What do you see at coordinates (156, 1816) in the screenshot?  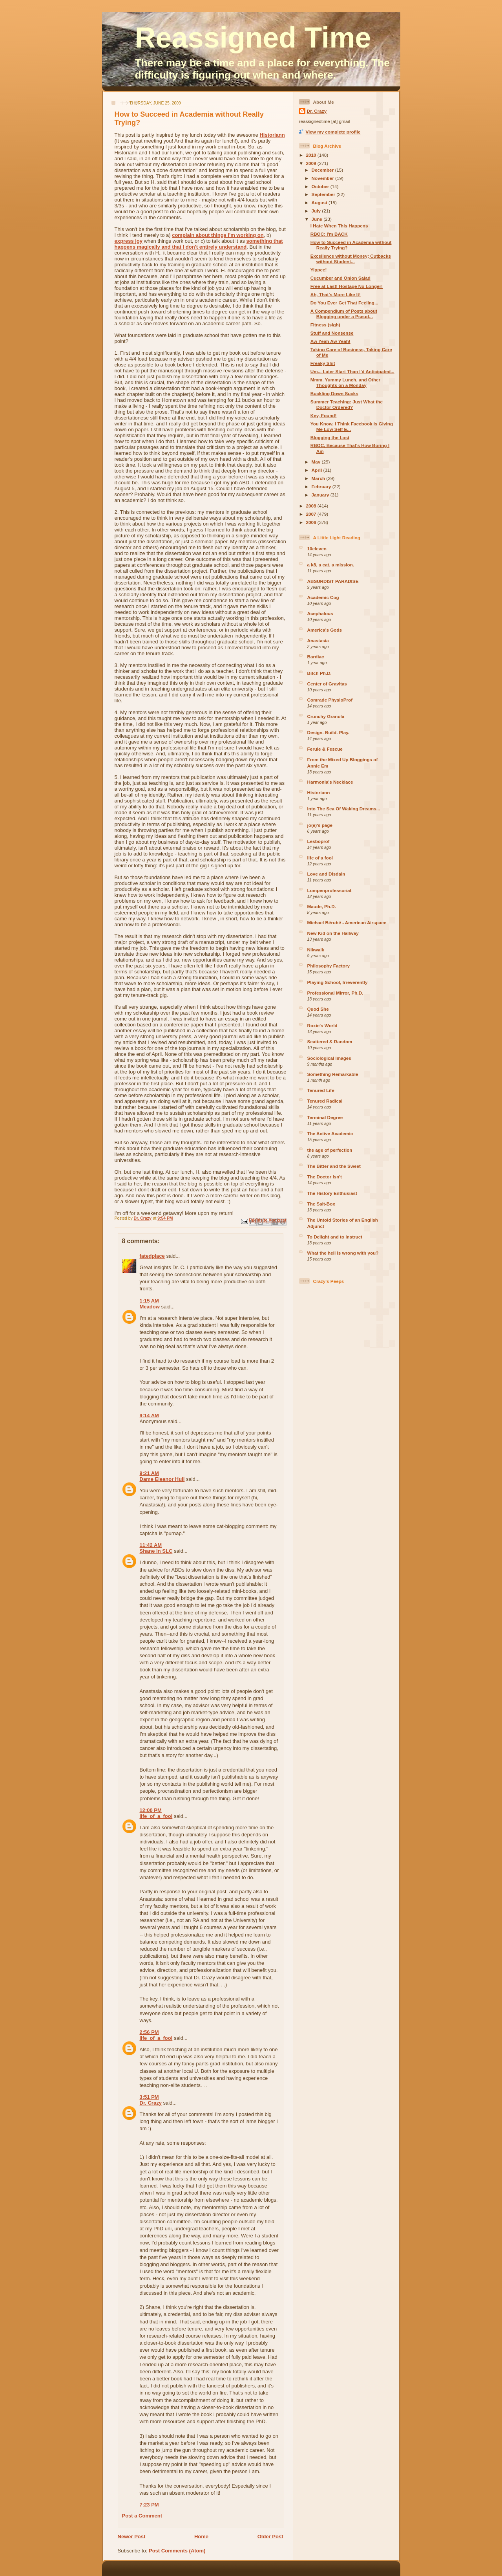 I see `life_of_a_fool` at bounding box center [156, 1816].